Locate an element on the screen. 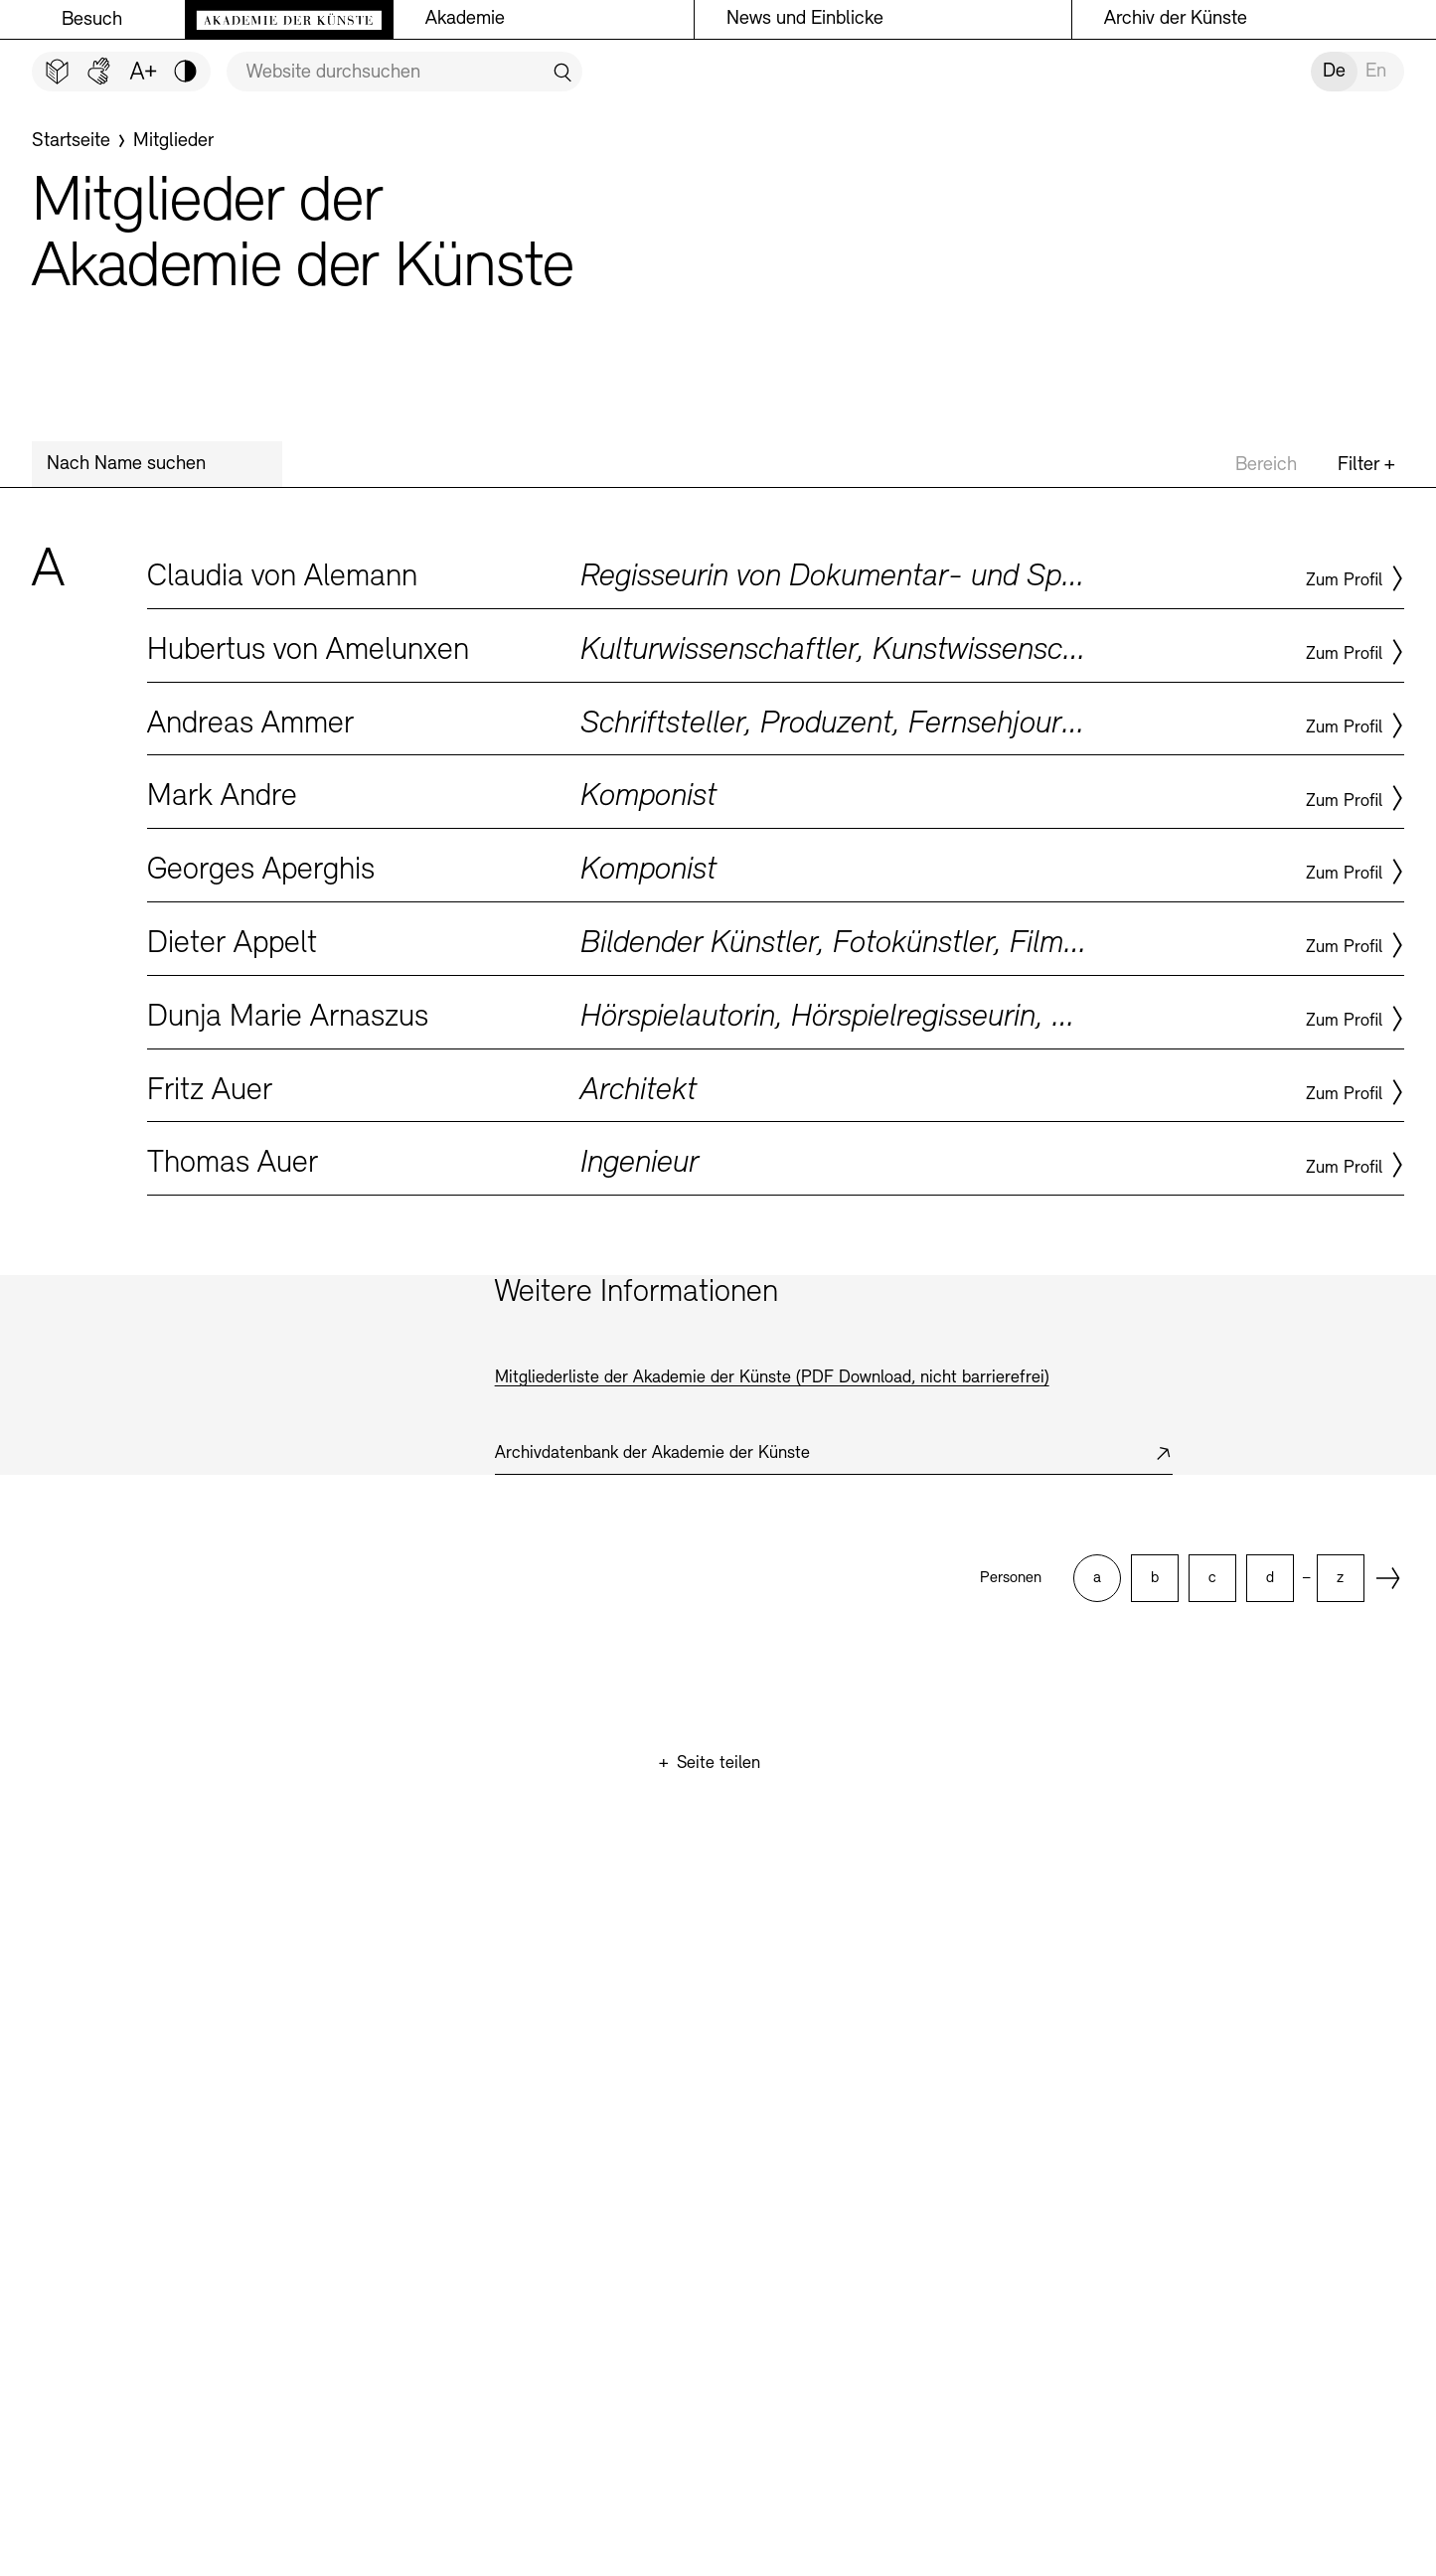 This screenshot has width=1436, height=2576. Filter + is located at coordinates (1366, 465).